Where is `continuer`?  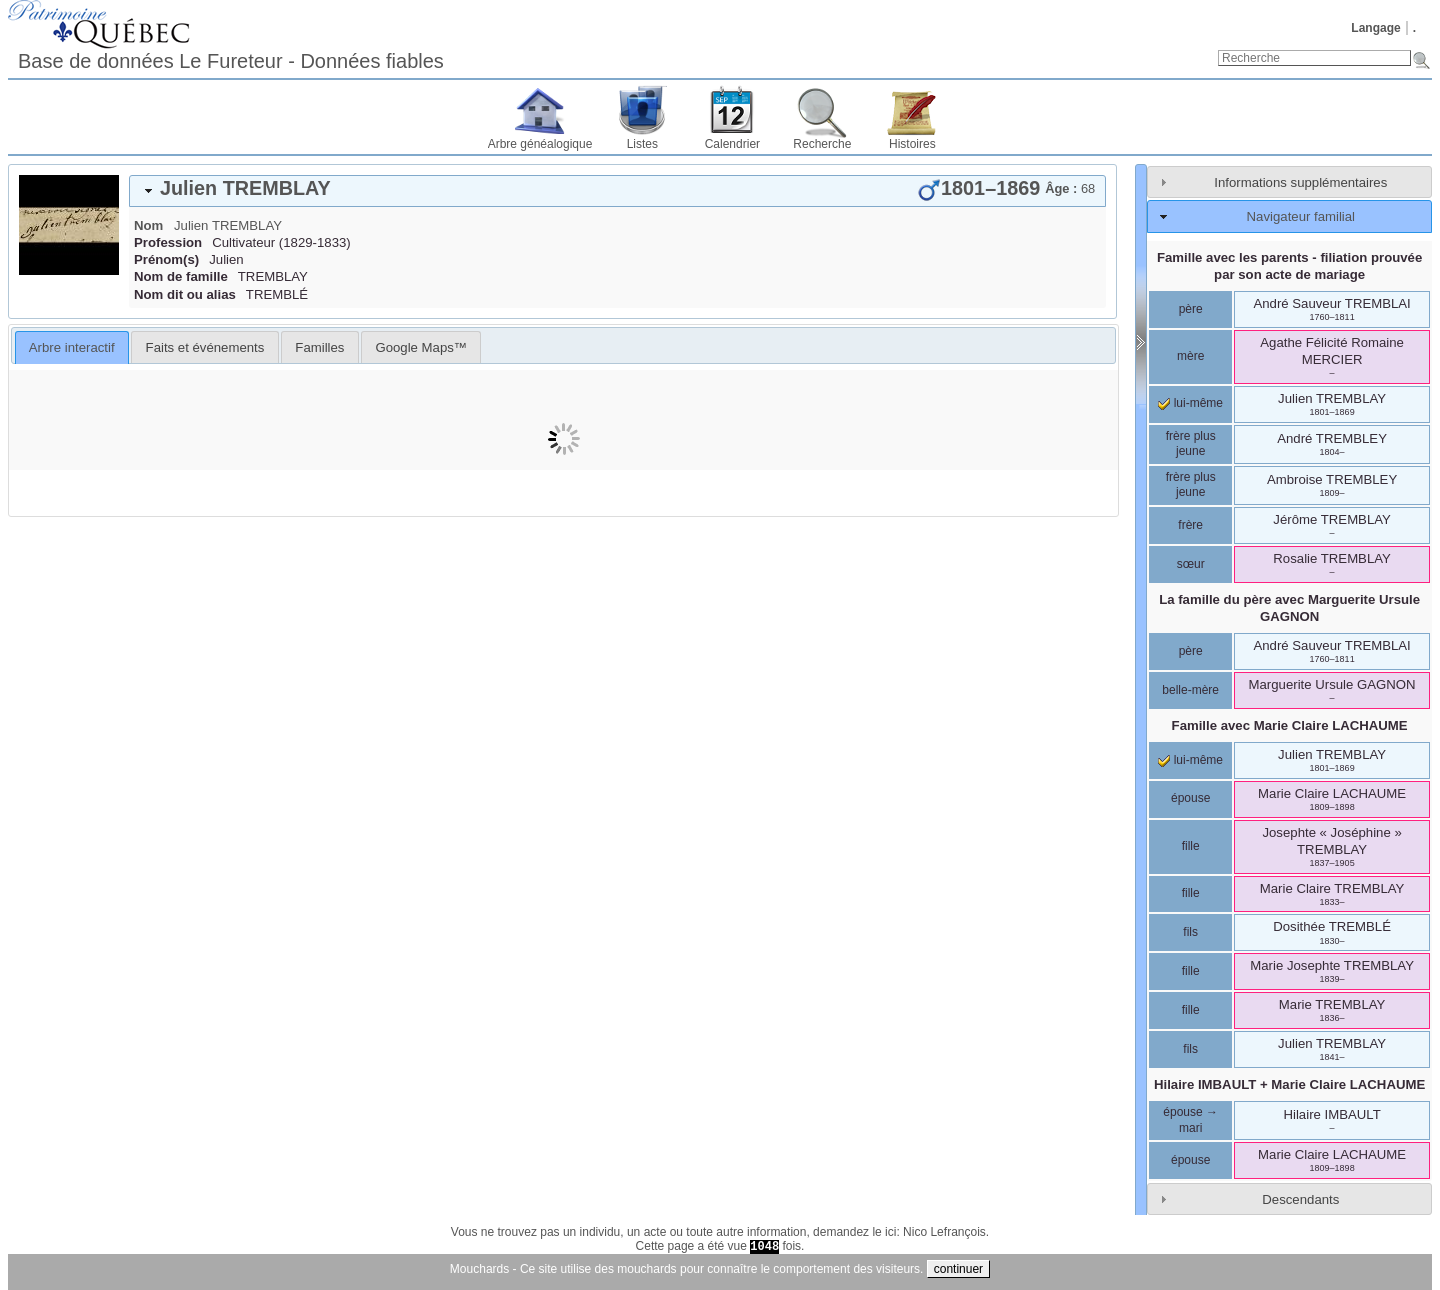
continuer is located at coordinates (958, 1269).